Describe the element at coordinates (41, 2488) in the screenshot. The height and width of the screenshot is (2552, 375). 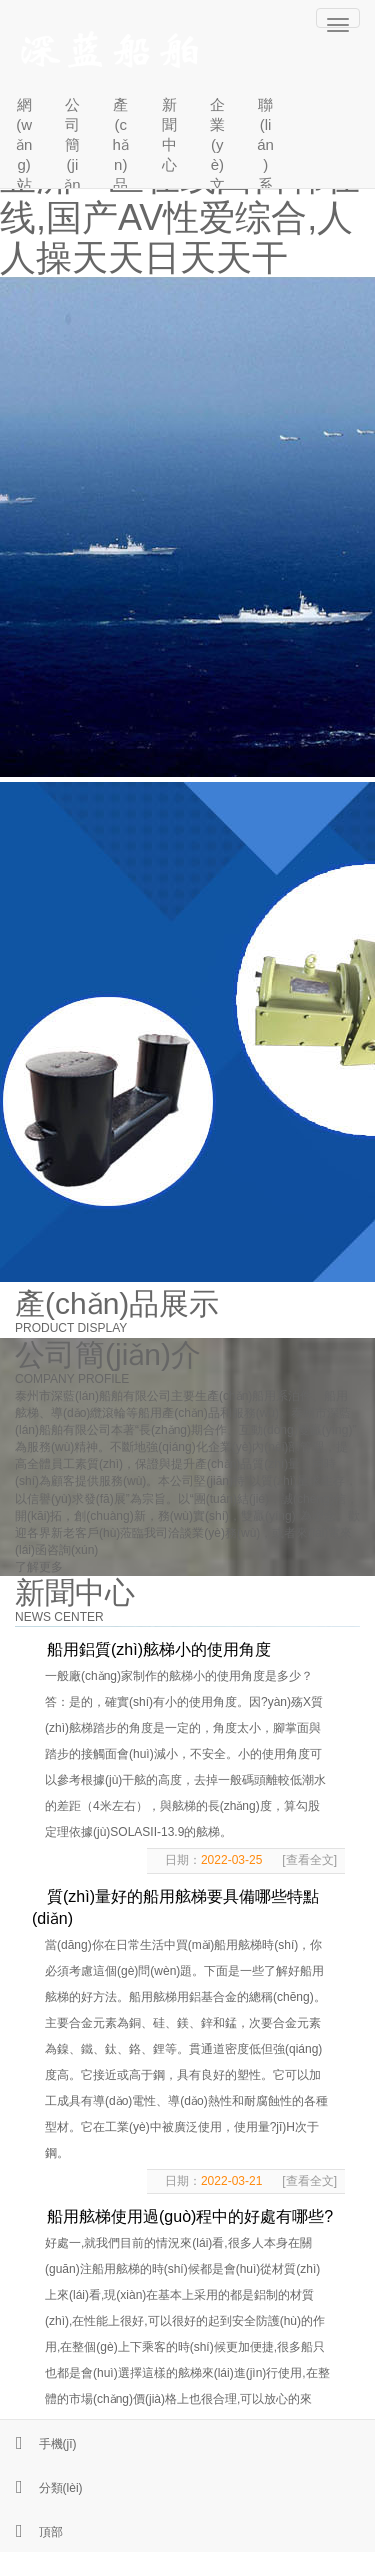
I see `分類(lèi)` at that location.